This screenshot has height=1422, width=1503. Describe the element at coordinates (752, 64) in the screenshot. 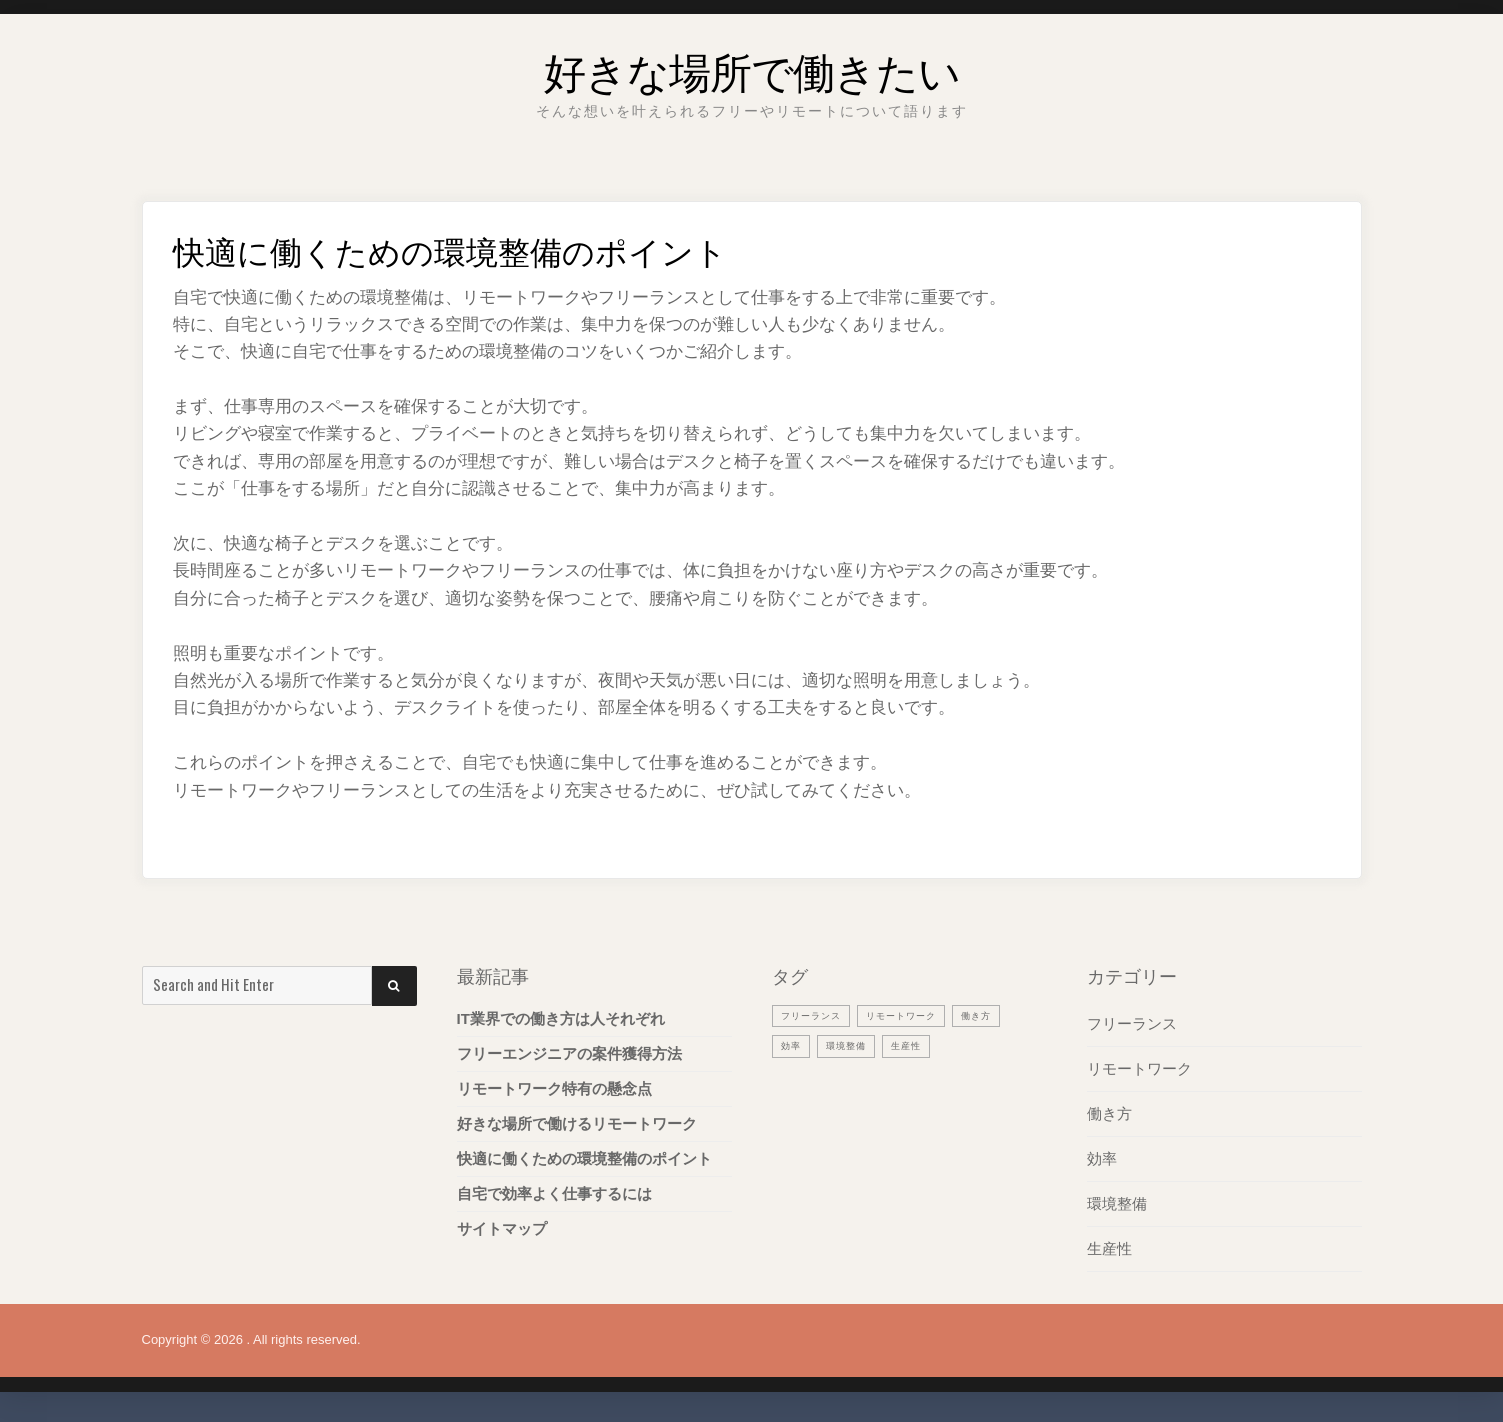

I see `好きな場所で働きたい` at that location.